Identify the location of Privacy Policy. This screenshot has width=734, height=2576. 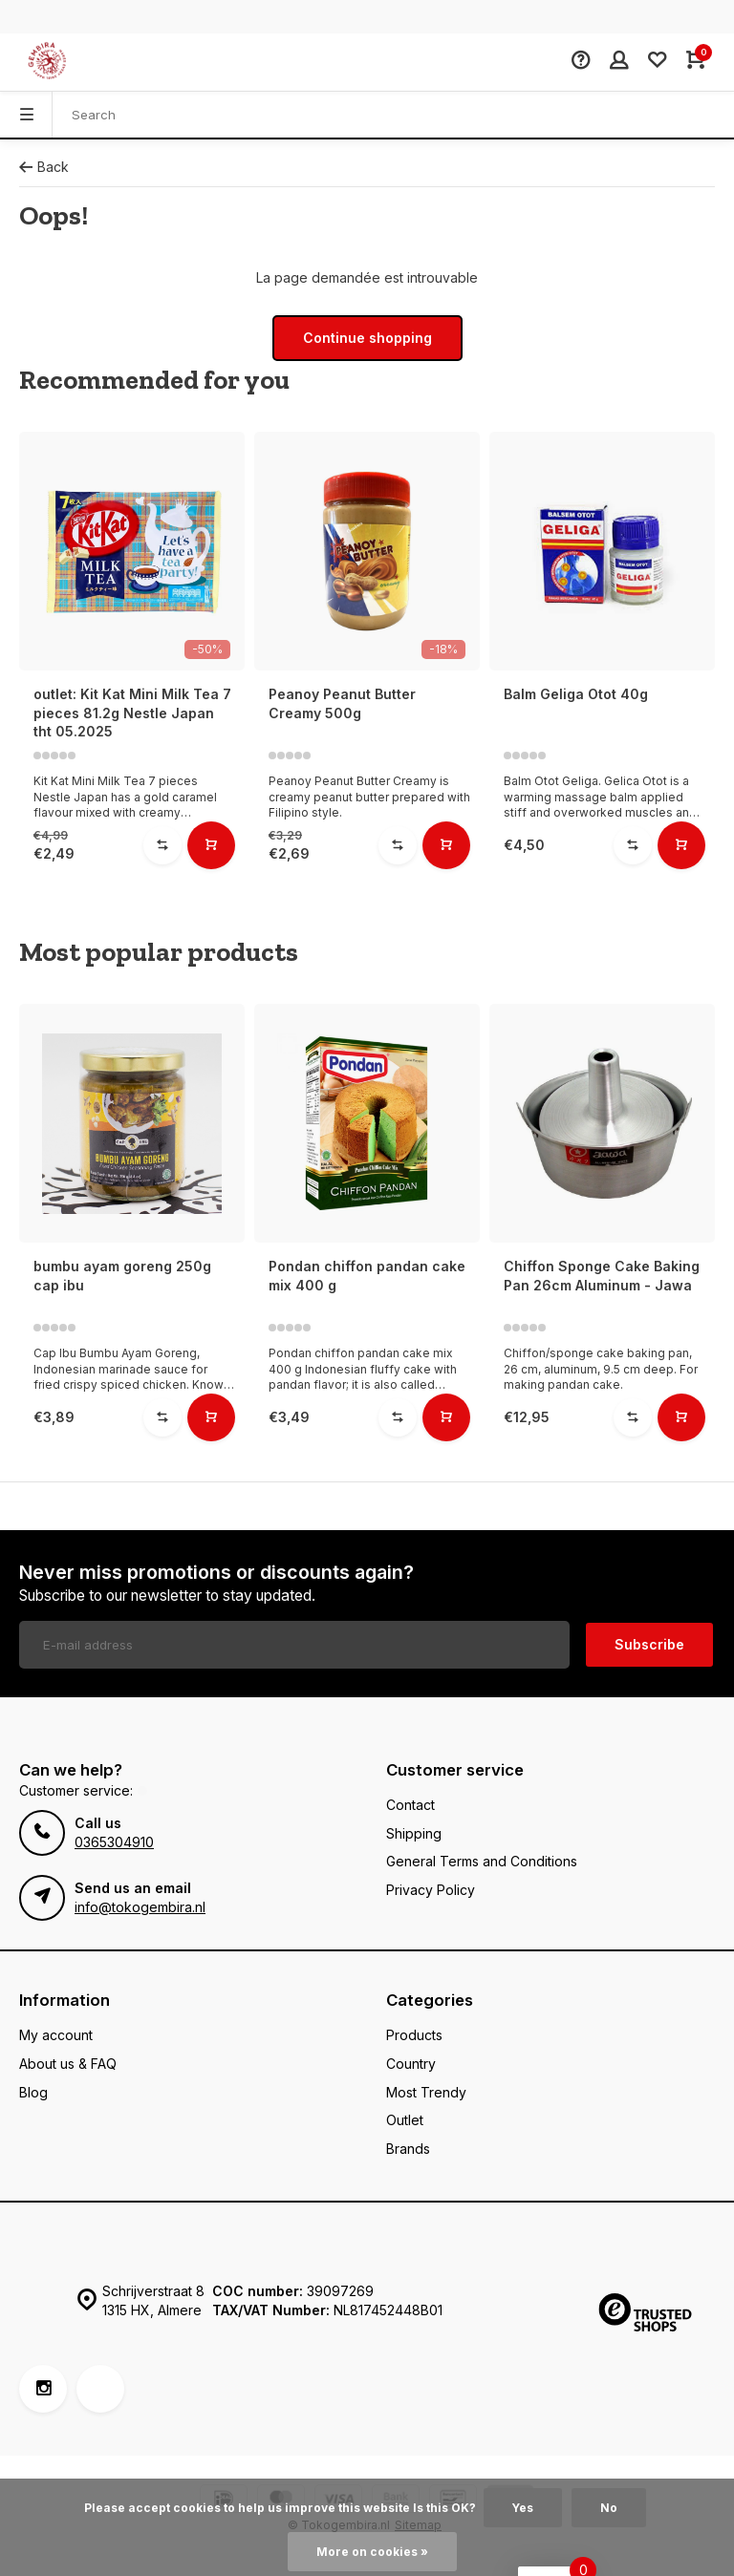
(430, 1890).